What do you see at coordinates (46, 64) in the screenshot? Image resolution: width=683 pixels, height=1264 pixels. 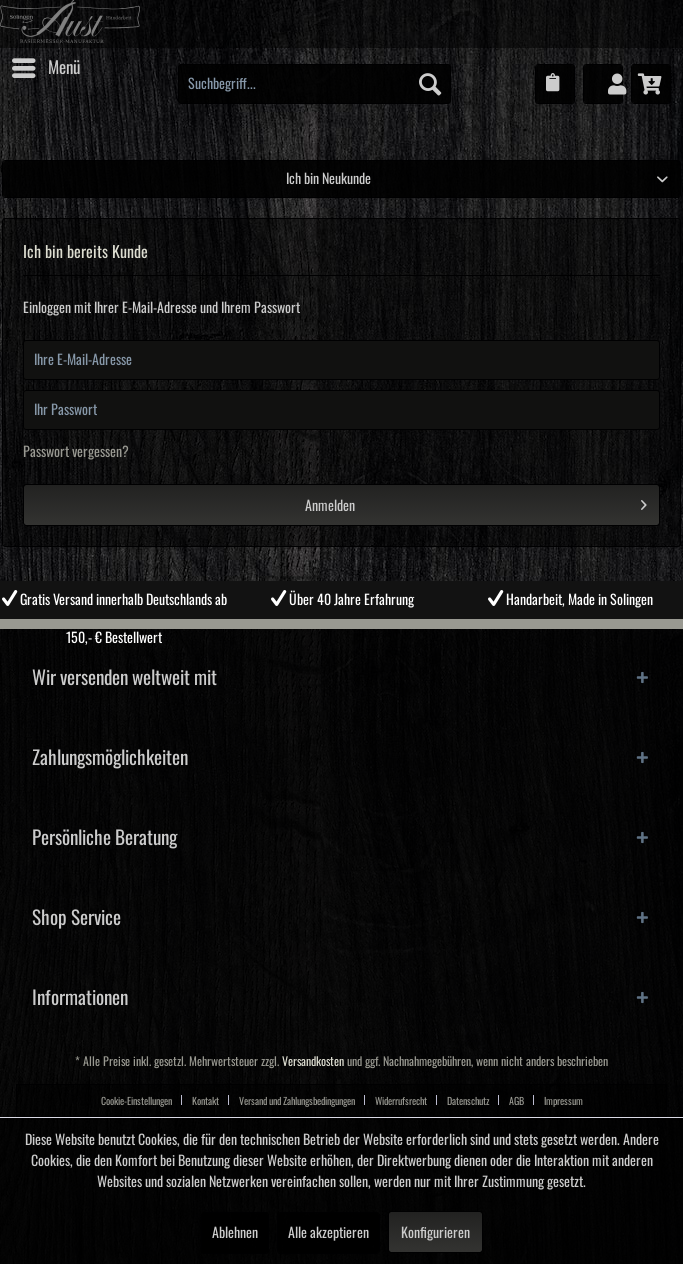 I see `Menü` at bounding box center [46, 64].